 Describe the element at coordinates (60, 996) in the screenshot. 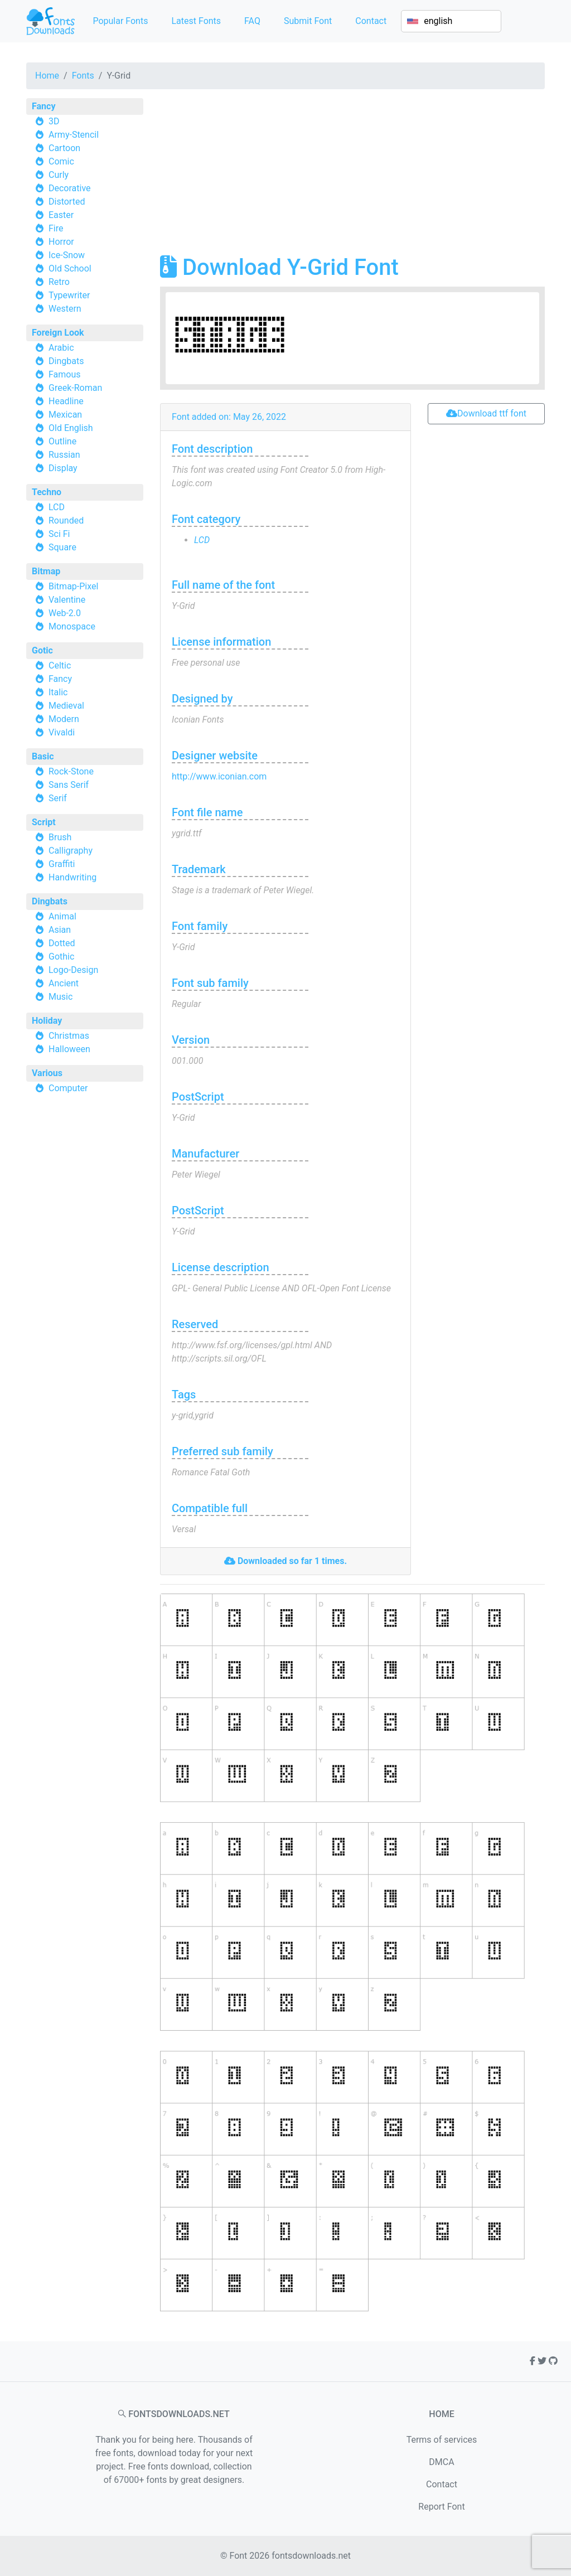

I see `Music` at that location.